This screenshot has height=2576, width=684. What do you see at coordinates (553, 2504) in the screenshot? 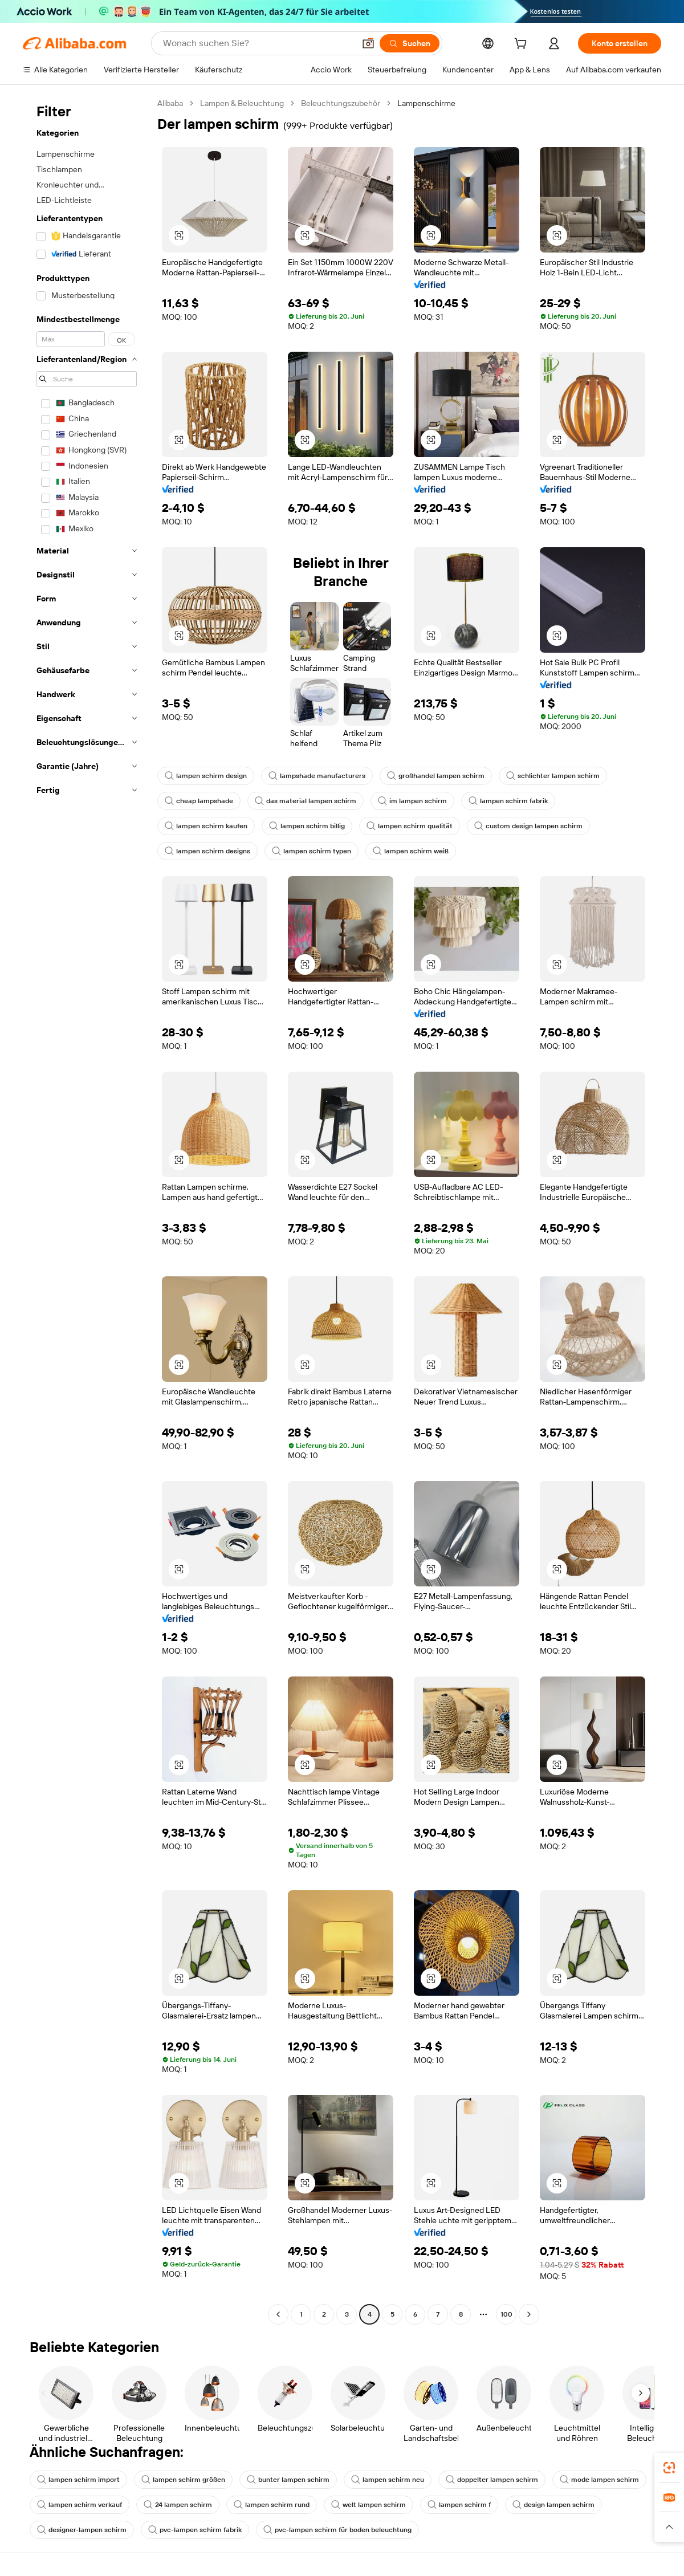
I see `design lampen schirm` at bounding box center [553, 2504].